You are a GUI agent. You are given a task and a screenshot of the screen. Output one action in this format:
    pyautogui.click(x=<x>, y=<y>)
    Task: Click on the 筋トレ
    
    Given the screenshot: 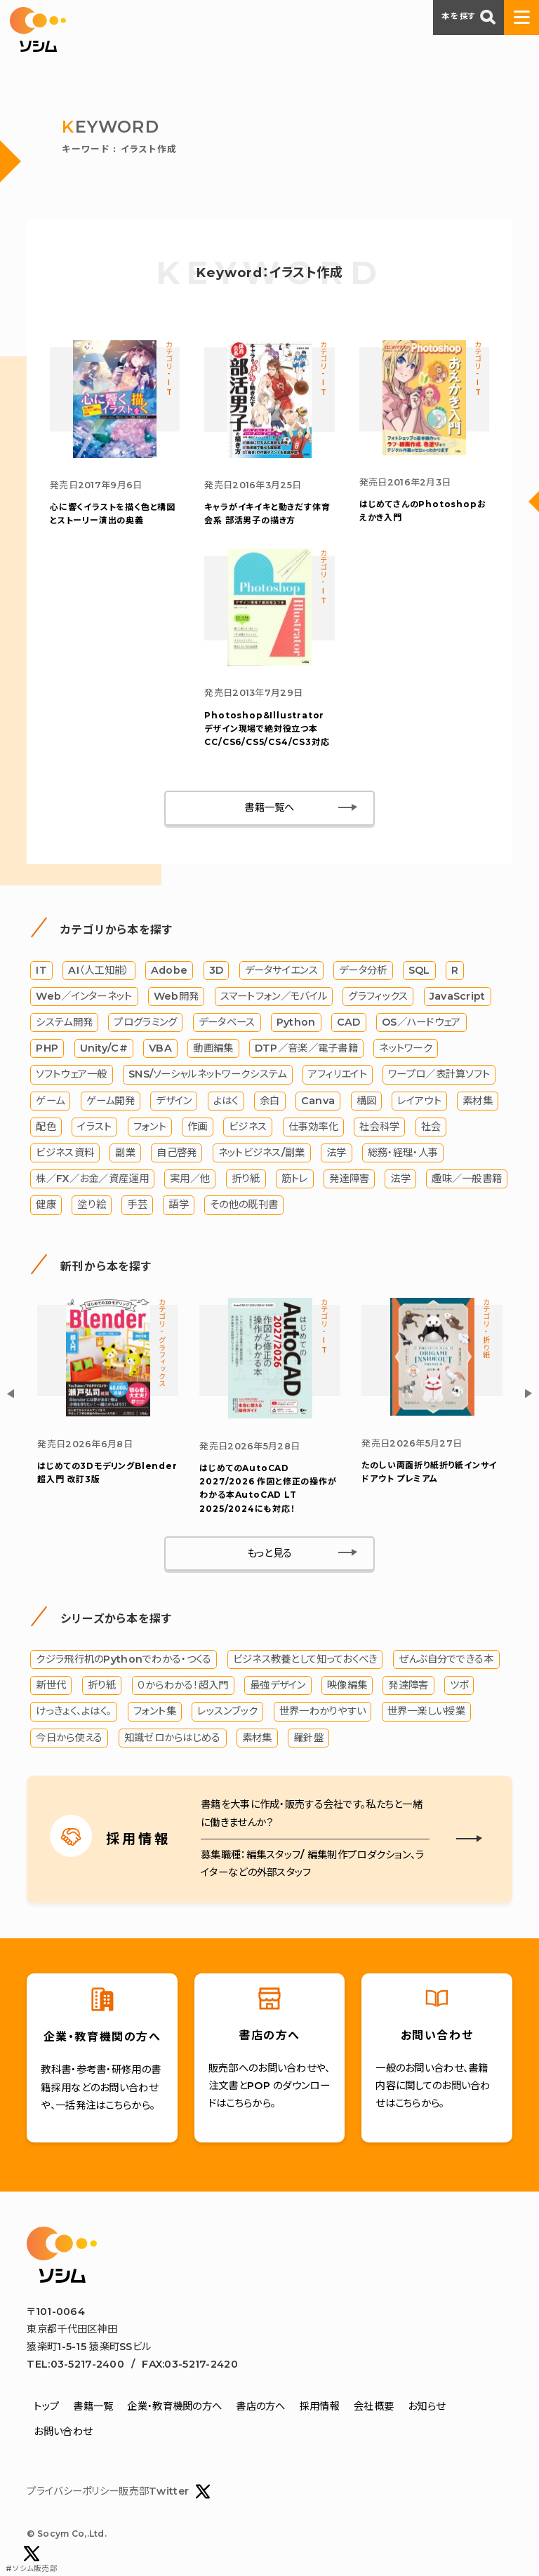 What is the action you would take?
    pyautogui.click(x=294, y=1180)
    